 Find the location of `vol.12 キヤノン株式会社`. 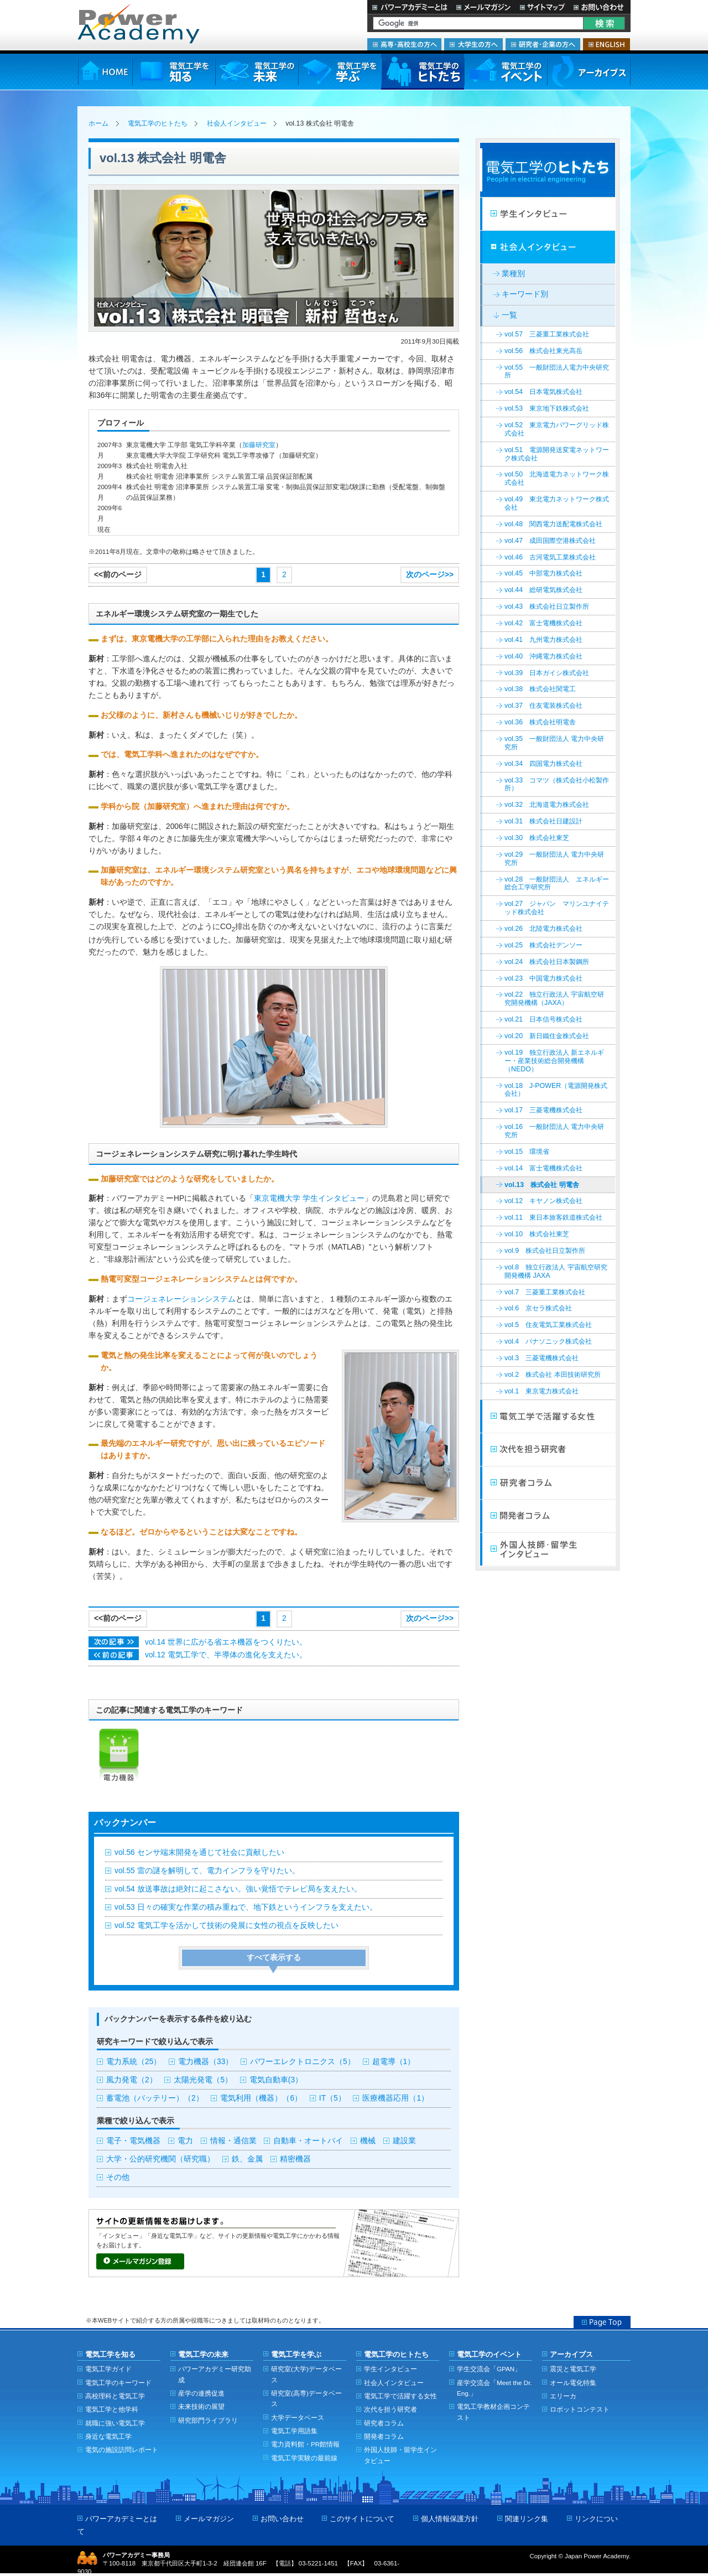

vol.12 キヤノン株式会社 is located at coordinates (543, 1201).